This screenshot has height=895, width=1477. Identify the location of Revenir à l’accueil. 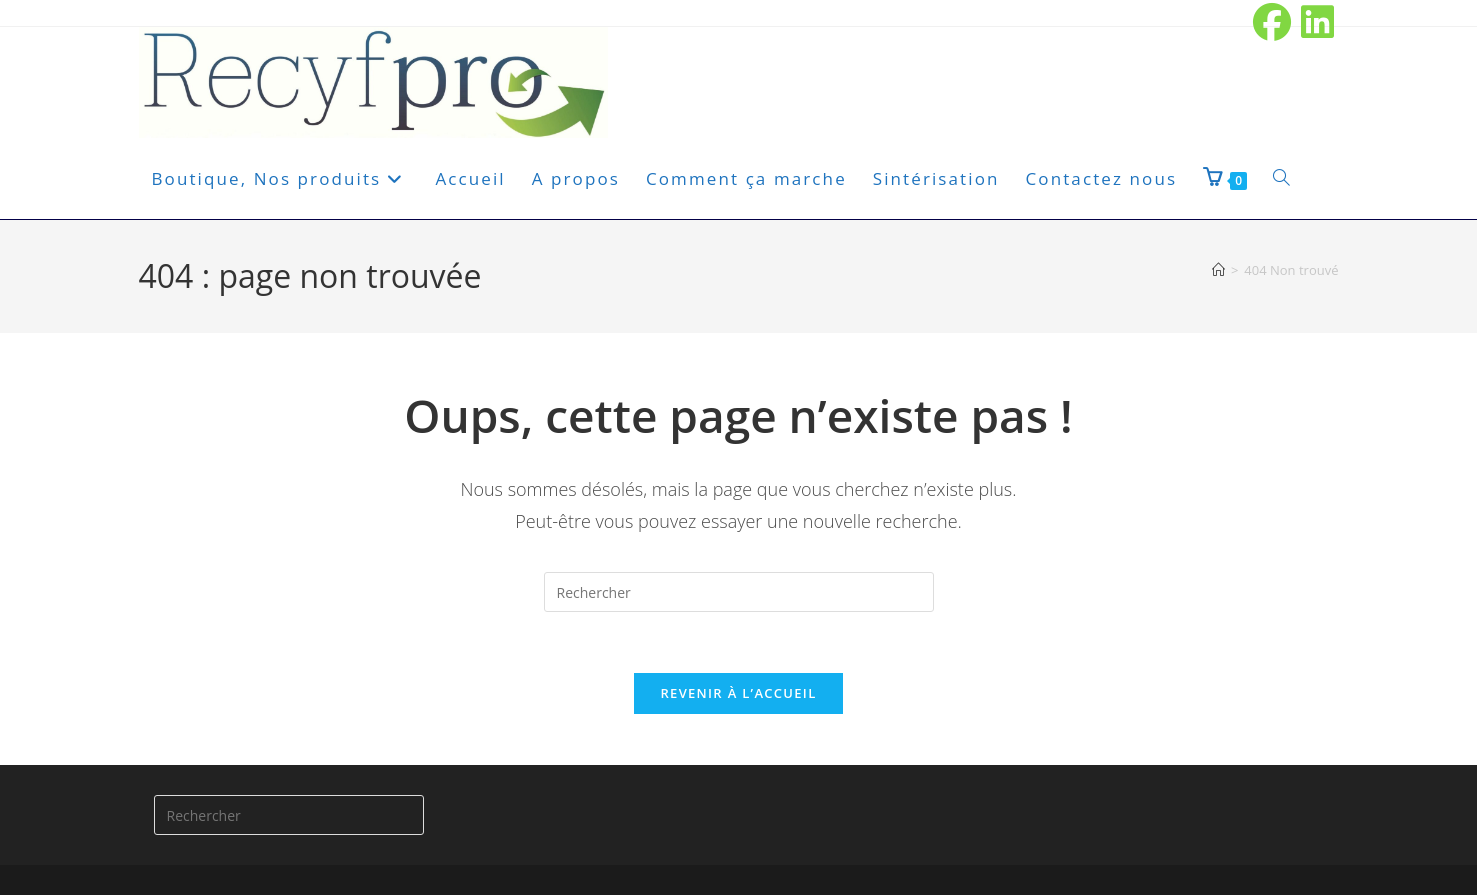
(738, 693).